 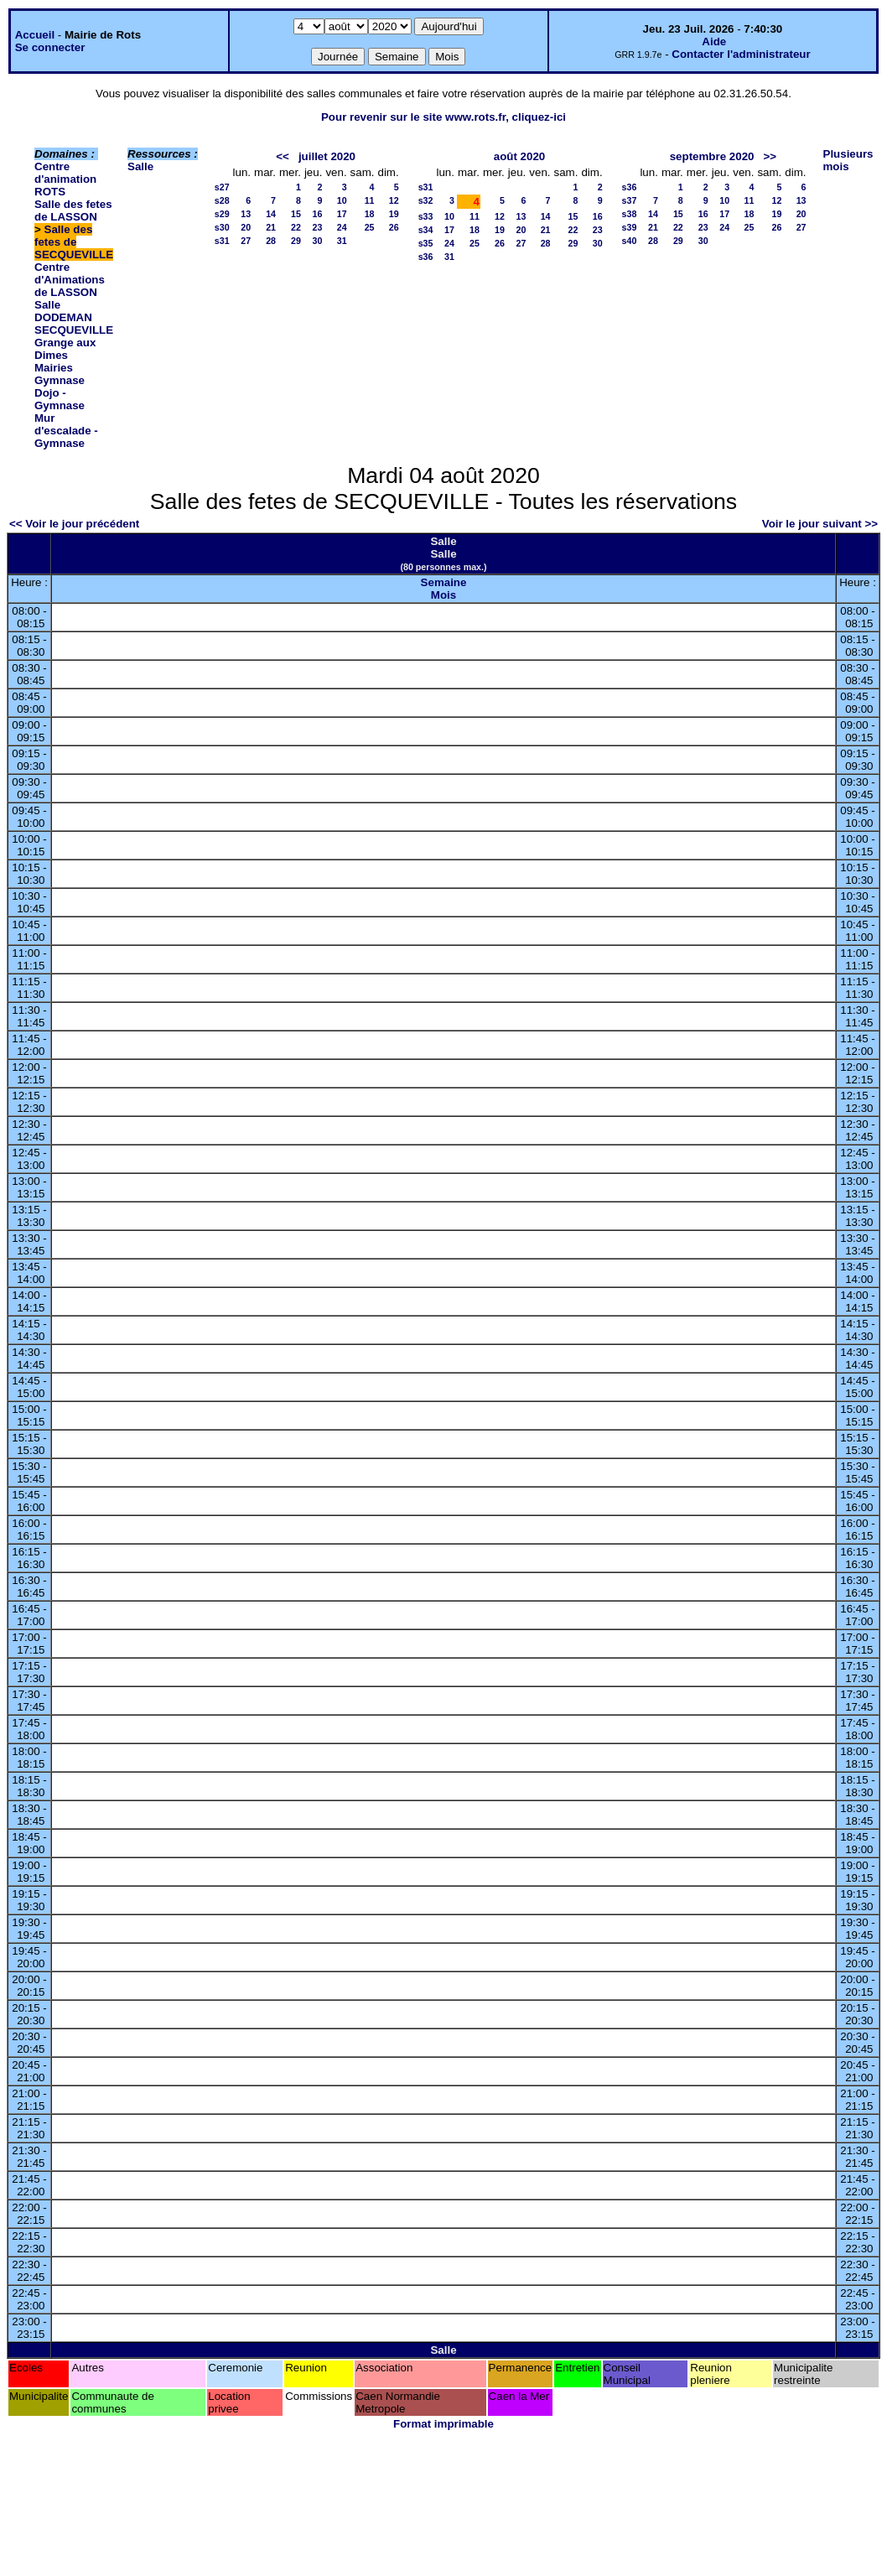 I want to click on s38, so click(x=629, y=214).